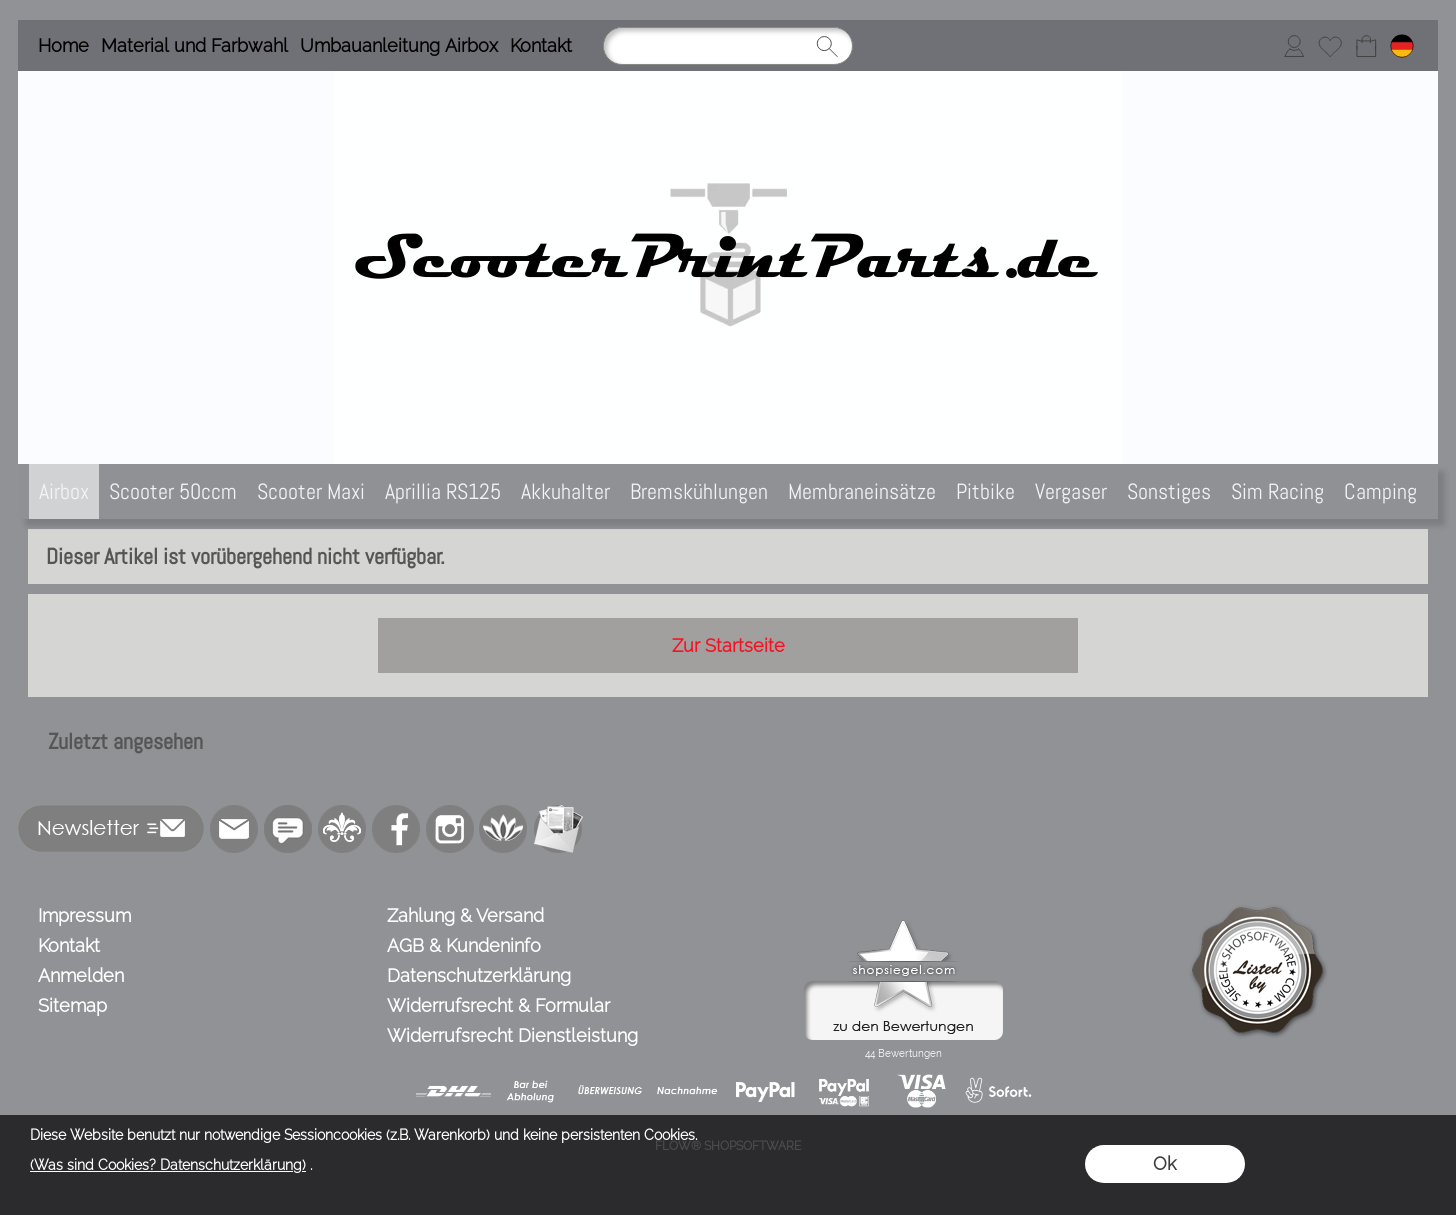  What do you see at coordinates (558, 829) in the screenshot?
I see `[Newslettersystem]` at bounding box center [558, 829].